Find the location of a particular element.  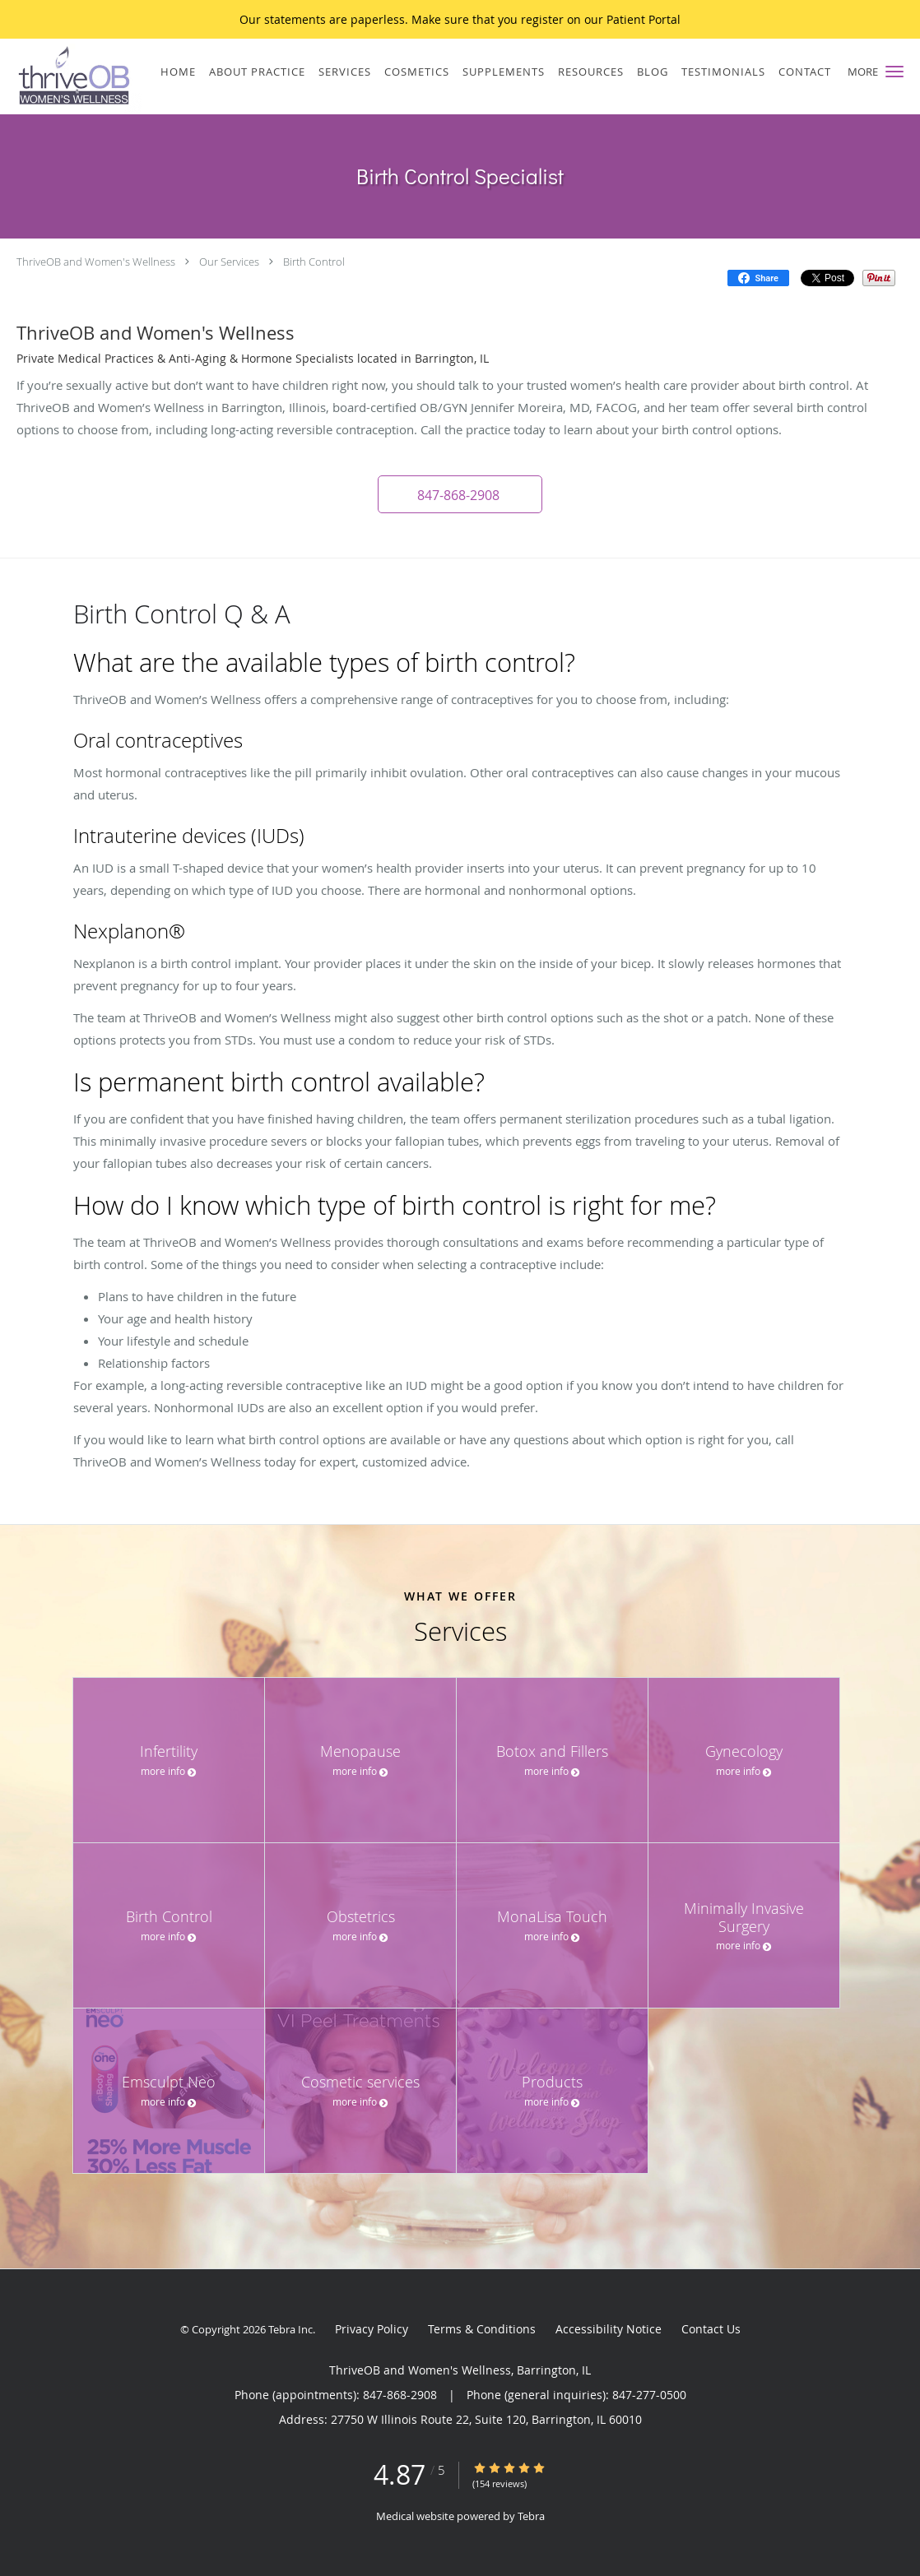

[Link to home page] is located at coordinates (71, 76).